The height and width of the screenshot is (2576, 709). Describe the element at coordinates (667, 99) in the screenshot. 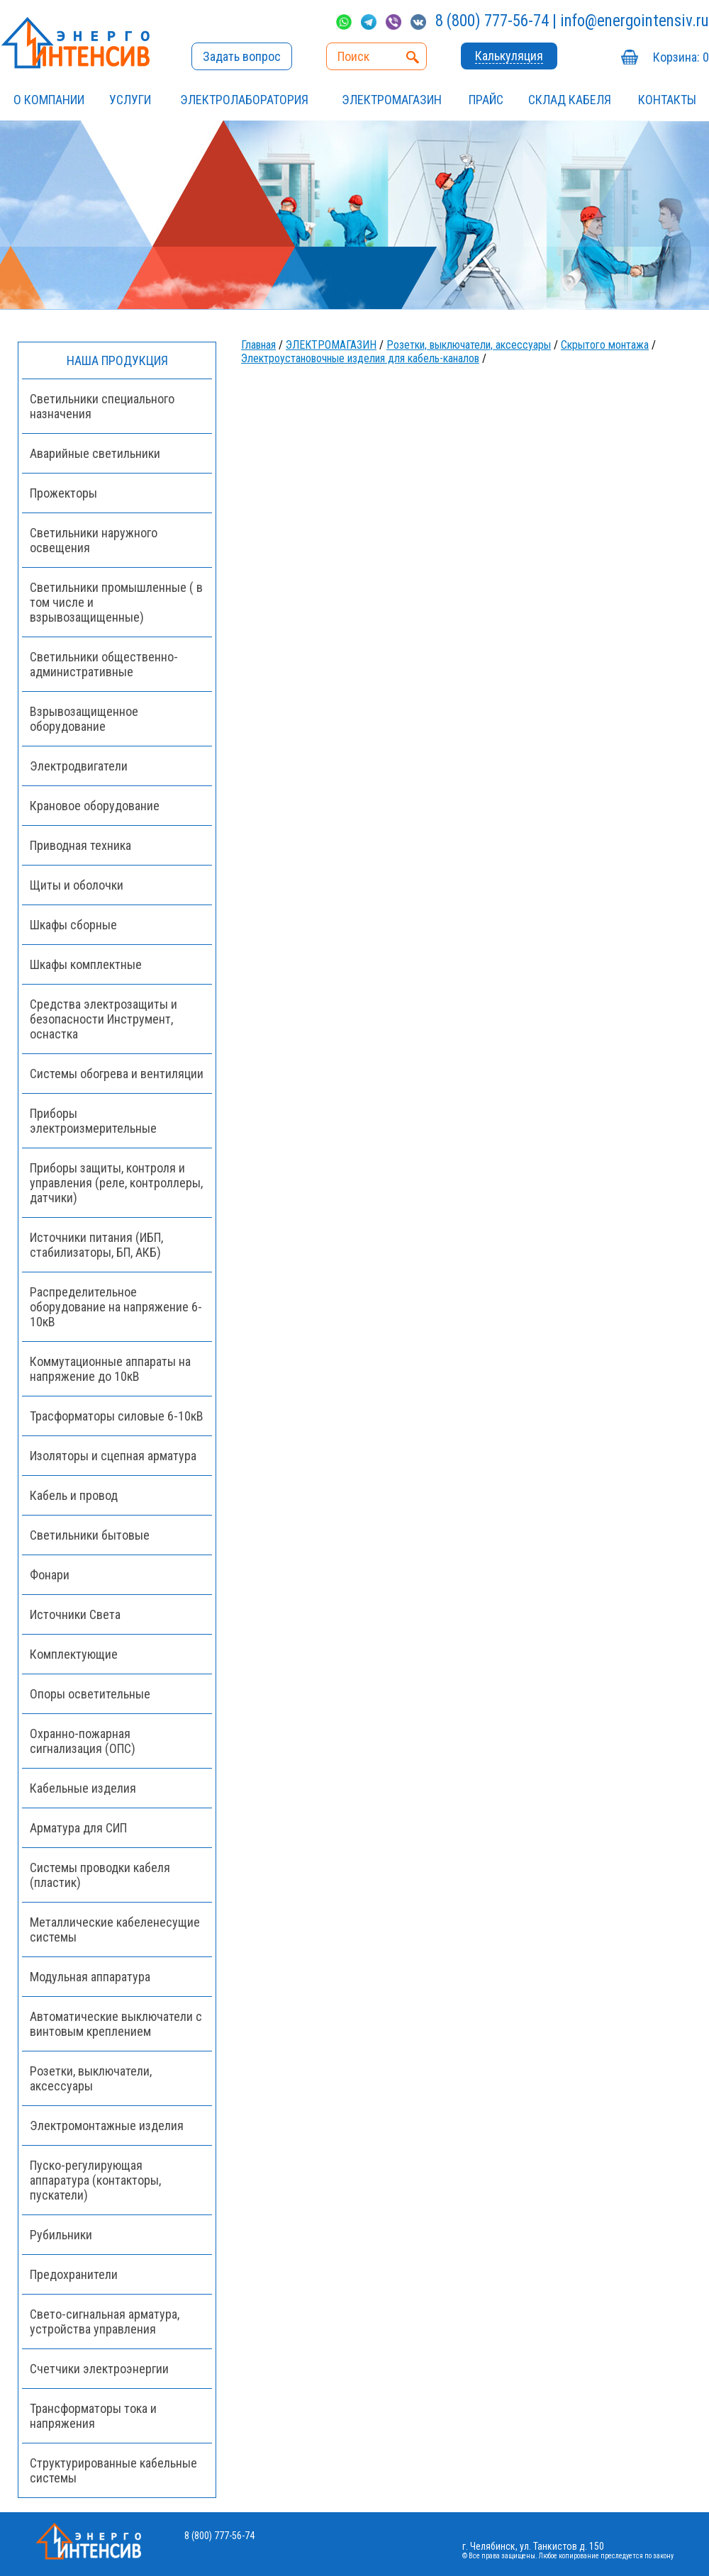

I see `Контакты` at that location.